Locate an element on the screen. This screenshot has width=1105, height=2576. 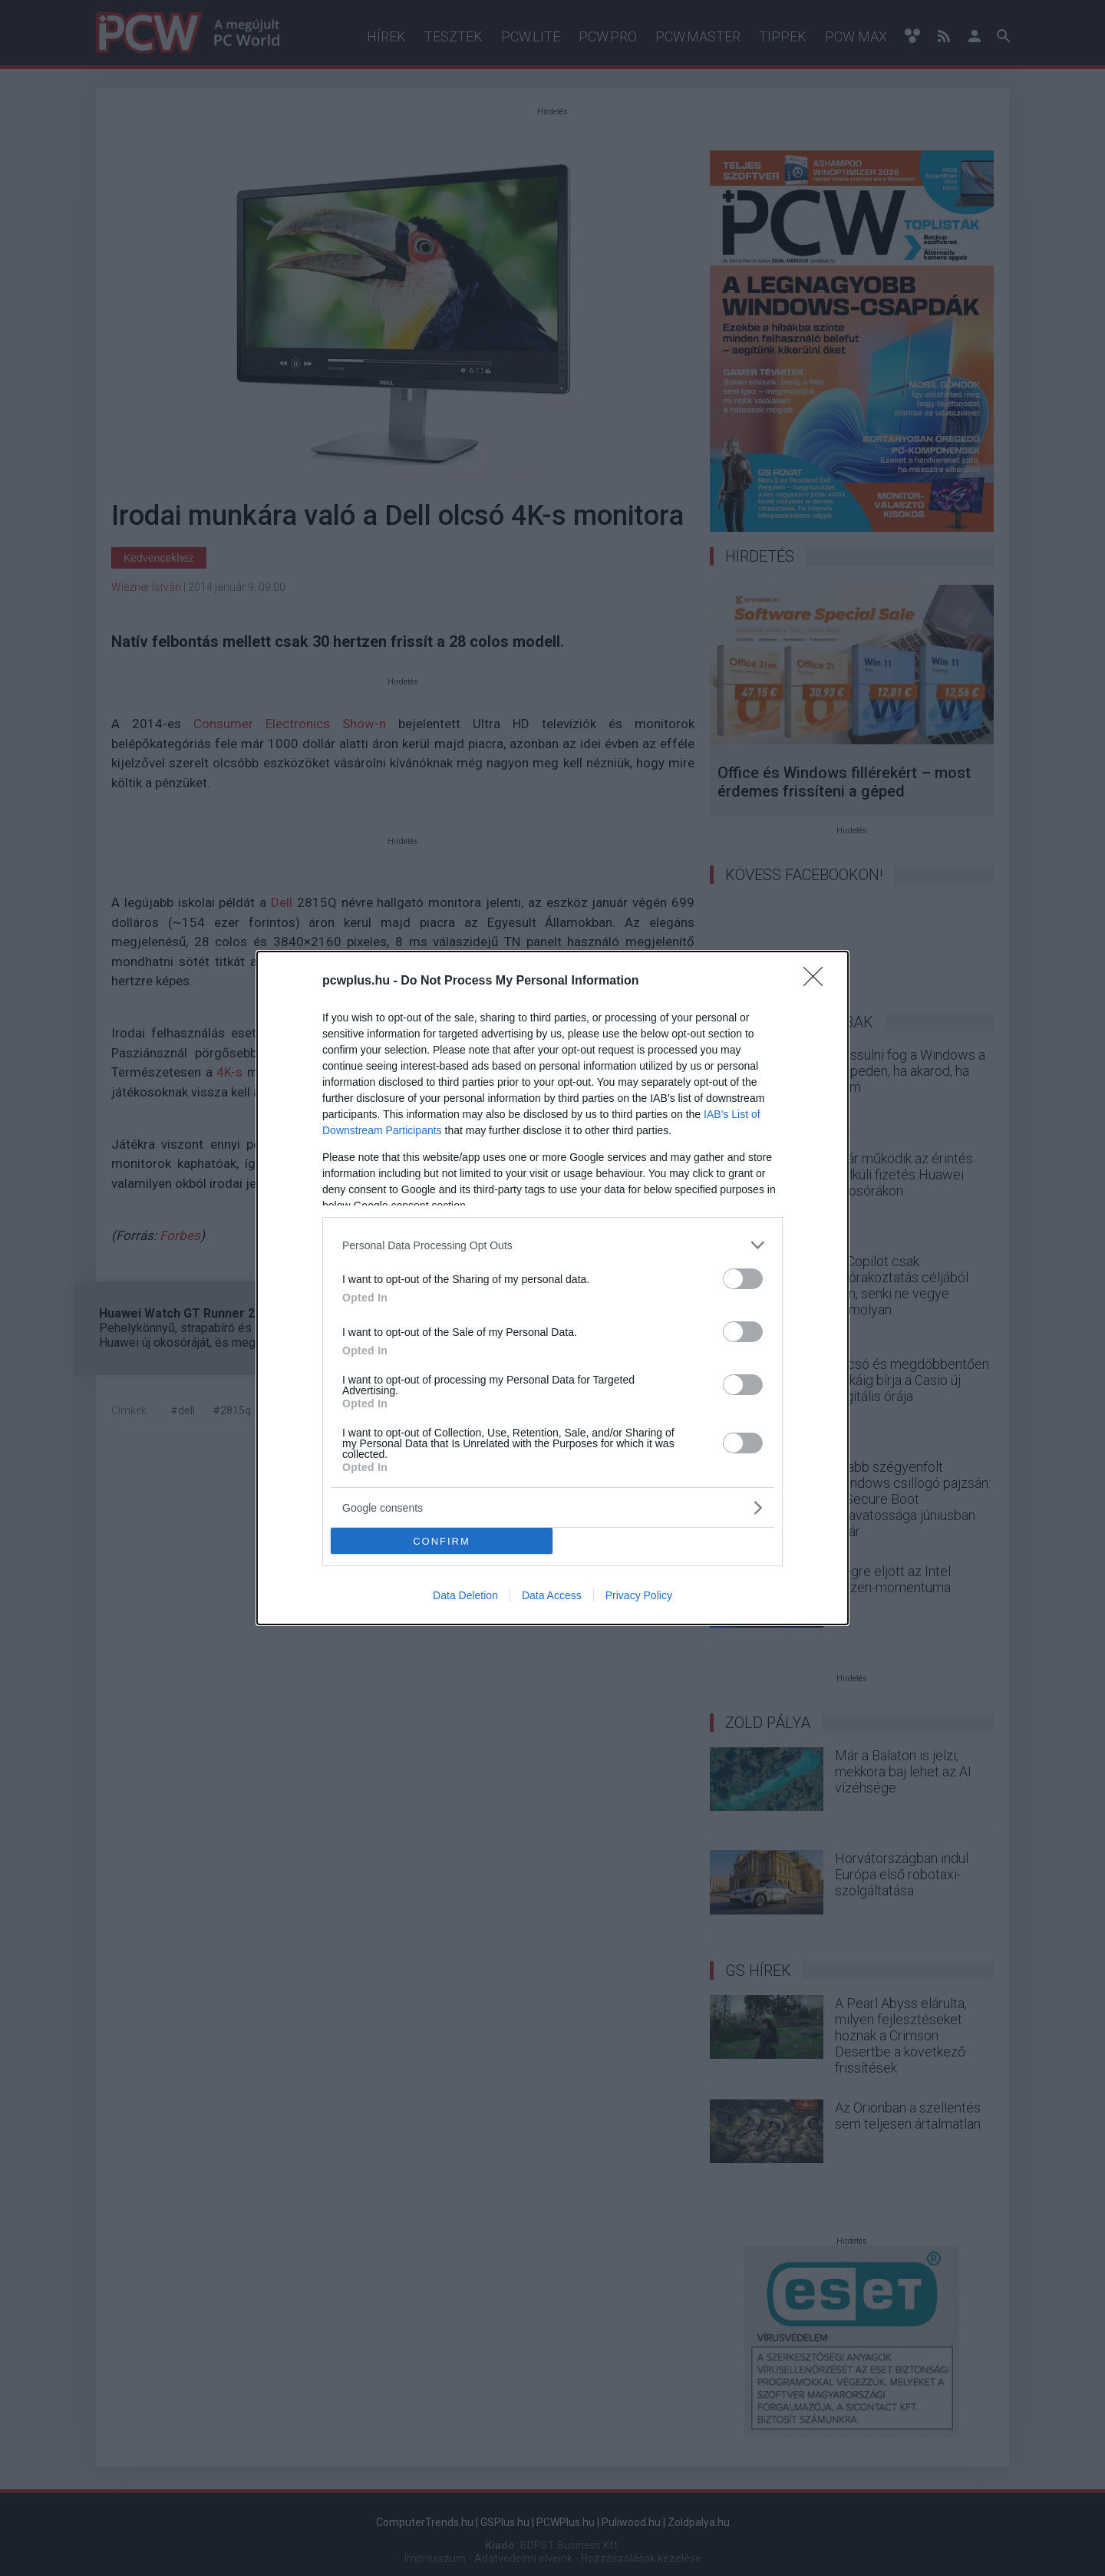
[dialog] is located at coordinates (552, 1288).